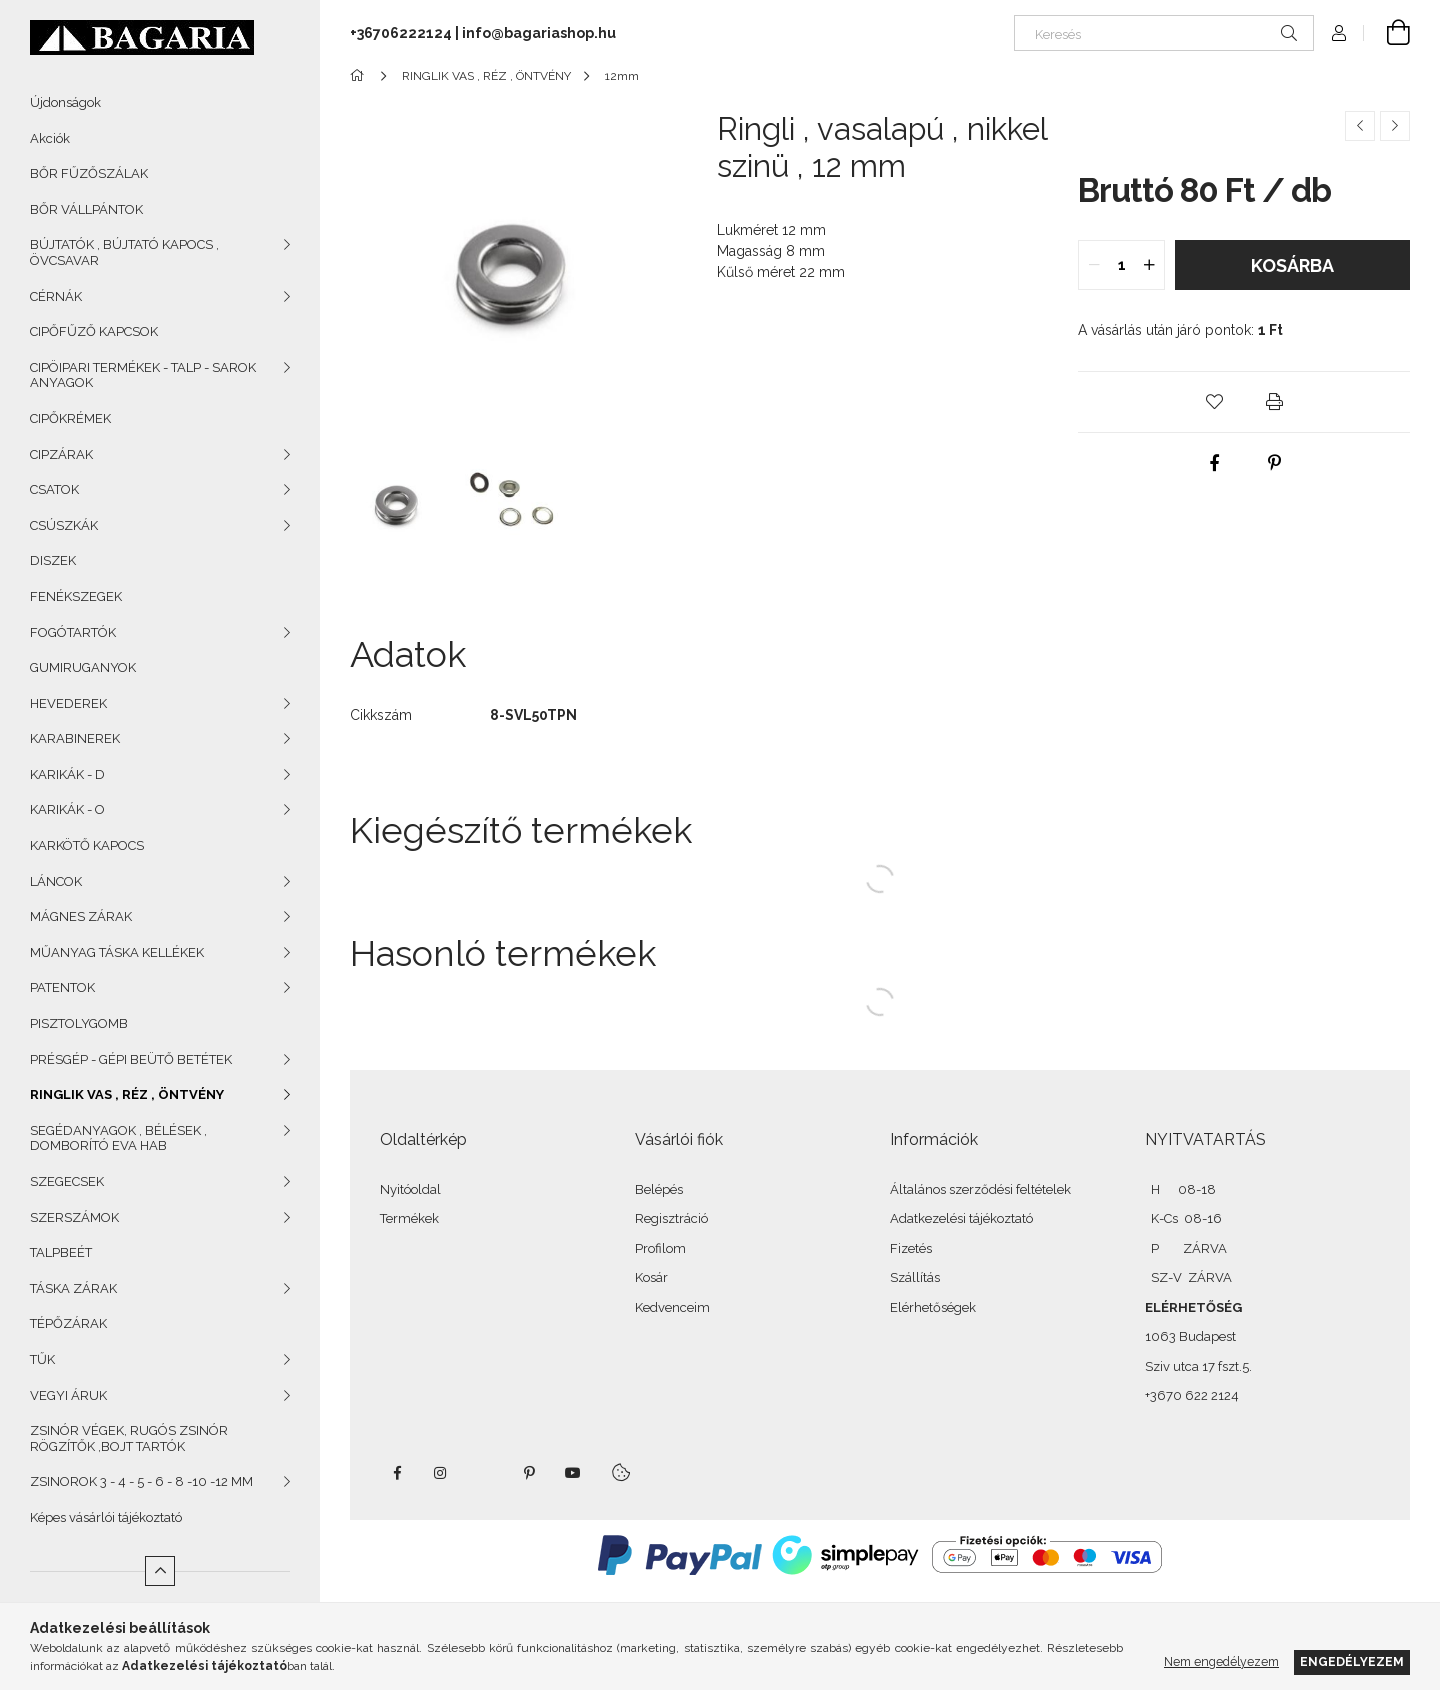 Image resolution: width=1440 pixels, height=1690 pixels. What do you see at coordinates (124, 252) in the screenshot?
I see `BÚJTATÓK , BÚJTATÓ KAPOCS , ÖVCSAVAR` at bounding box center [124, 252].